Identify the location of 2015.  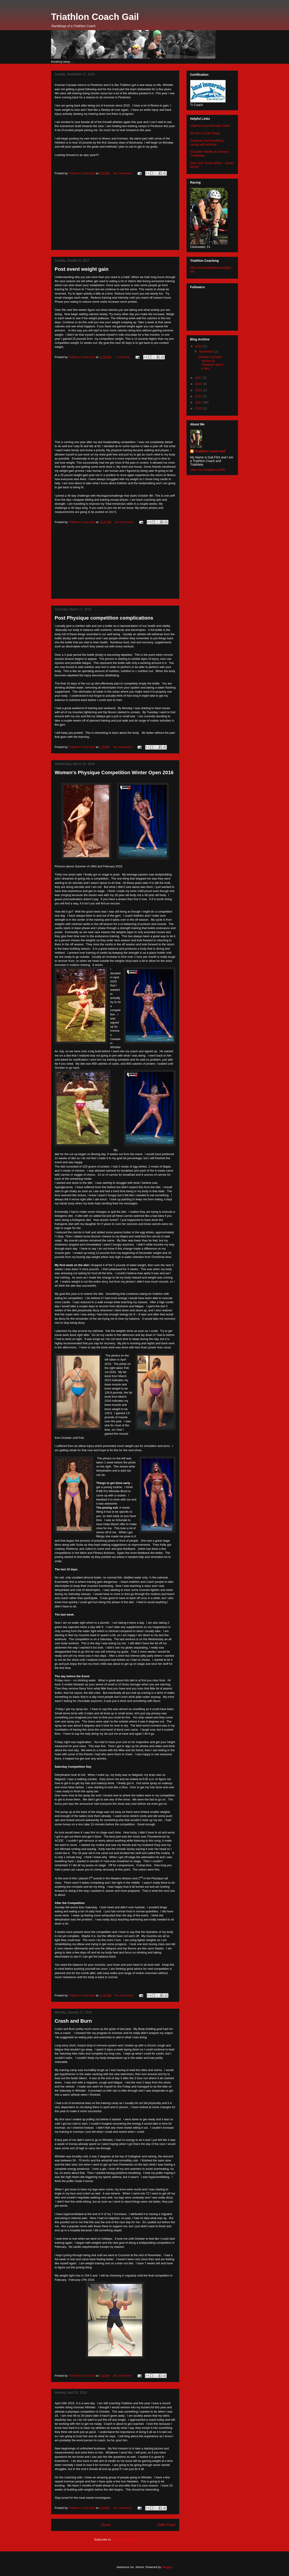
(199, 390).